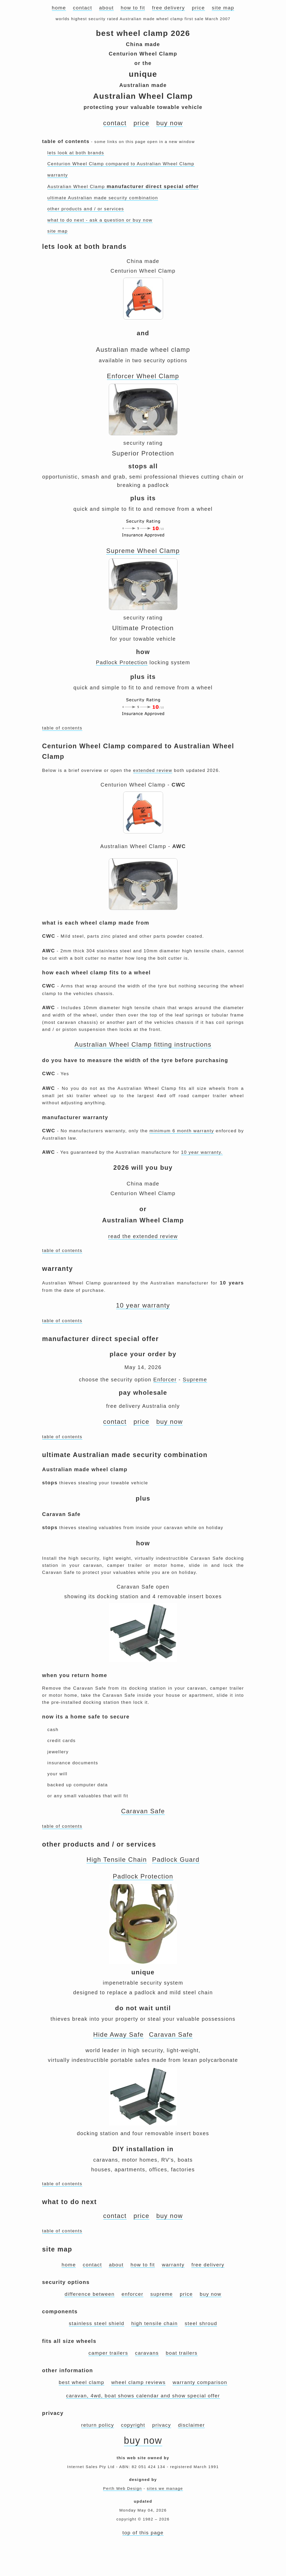  What do you see at coordinates (175, 1859) in the screenshot?
I see `Padlock Guard` at bounding box center [175, 1859].